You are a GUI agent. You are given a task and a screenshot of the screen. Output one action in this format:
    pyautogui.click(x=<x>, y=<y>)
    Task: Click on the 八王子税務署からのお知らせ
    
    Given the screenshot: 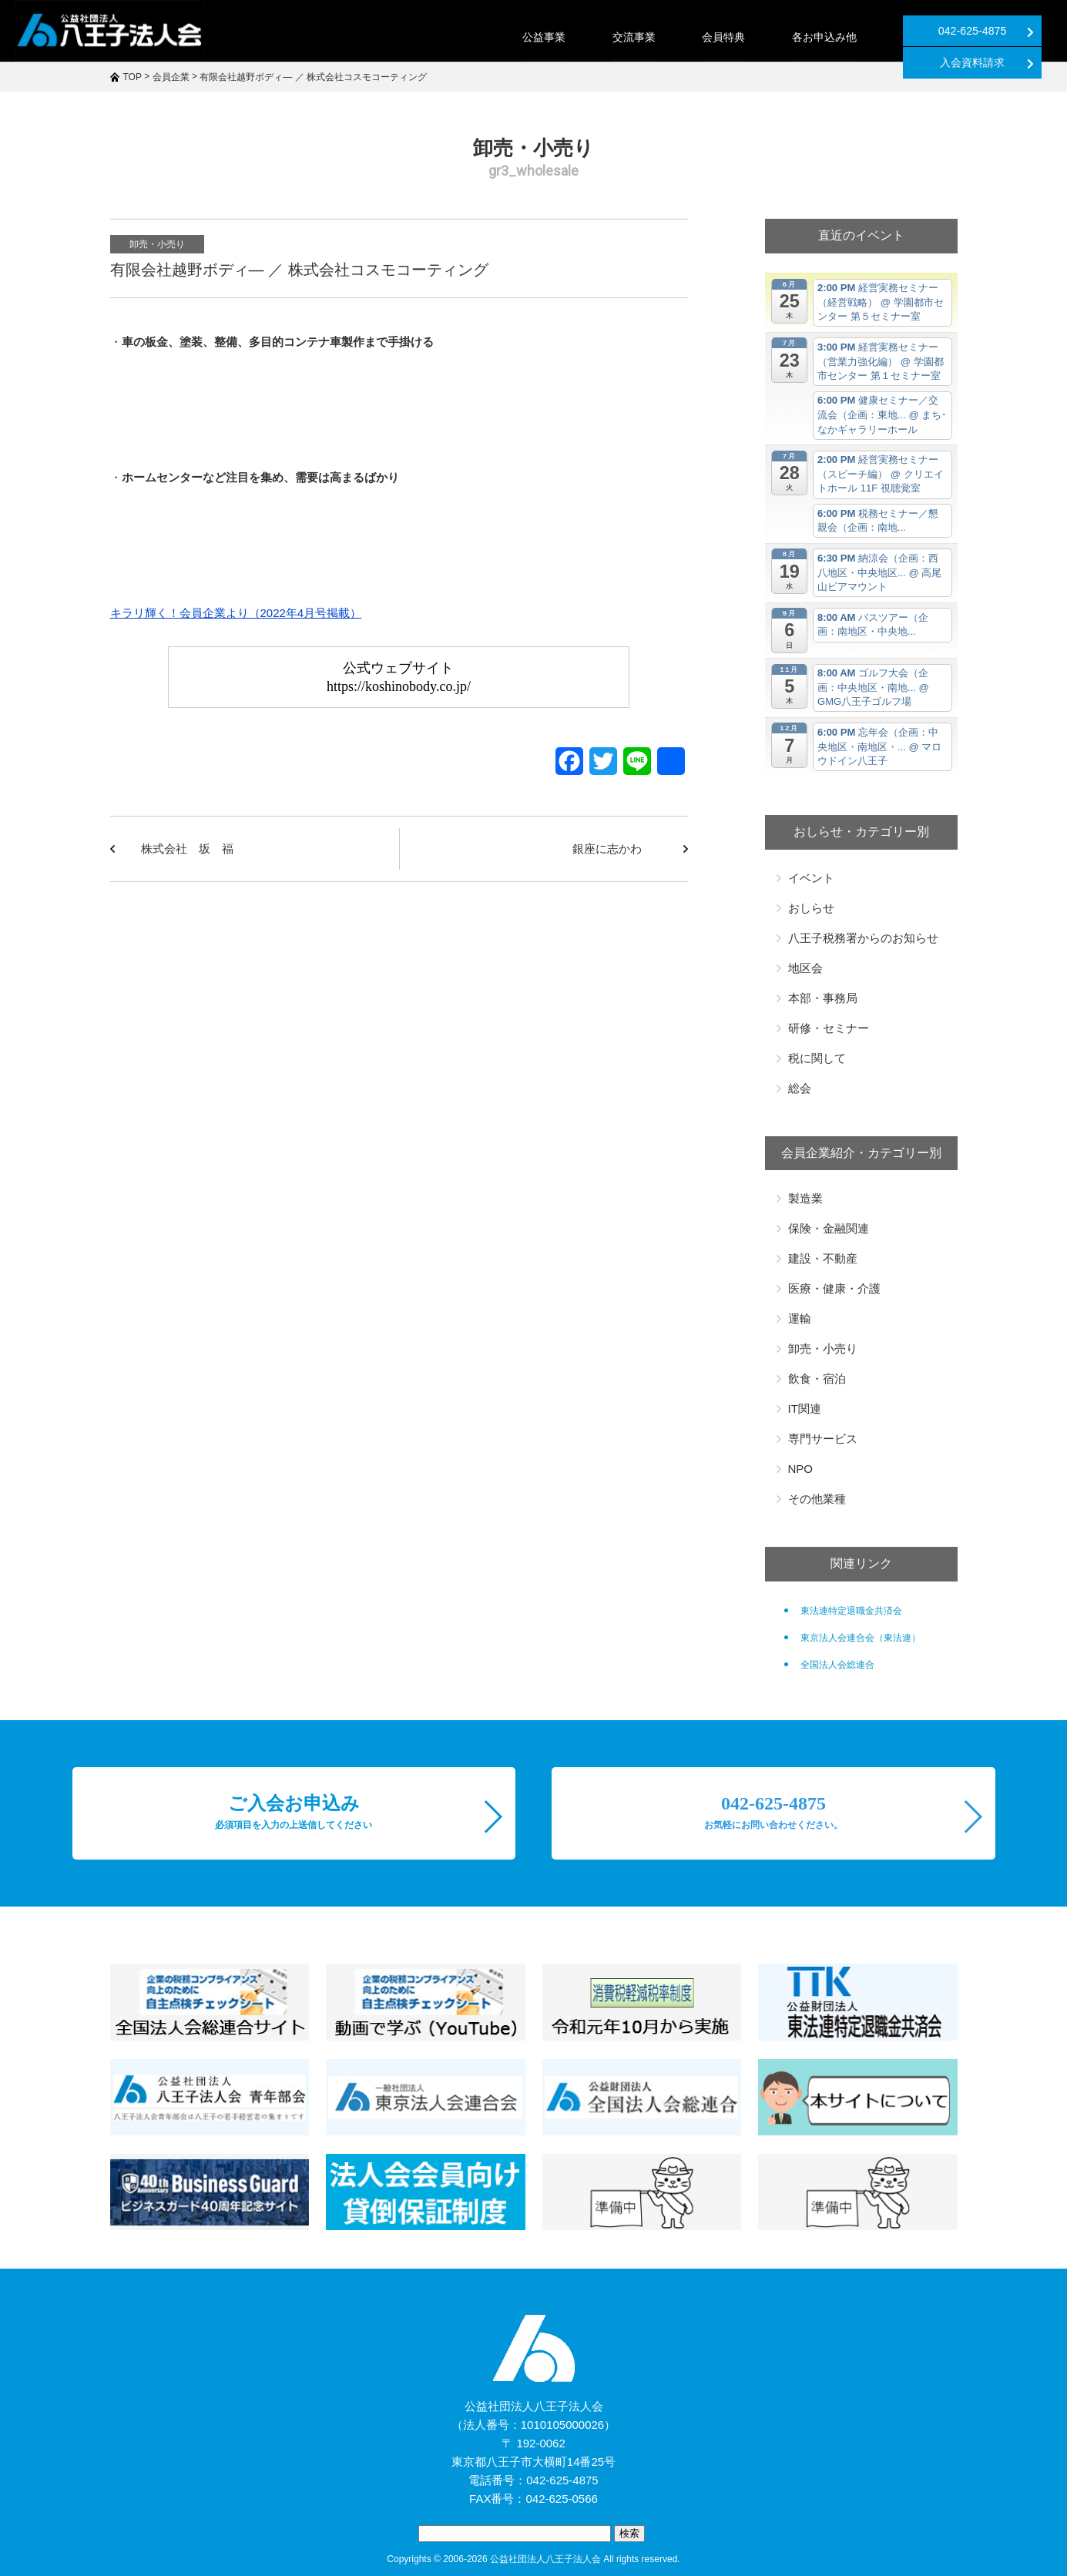 What is the action you would take?
    pyautogui.click(x=863, y=937)
    